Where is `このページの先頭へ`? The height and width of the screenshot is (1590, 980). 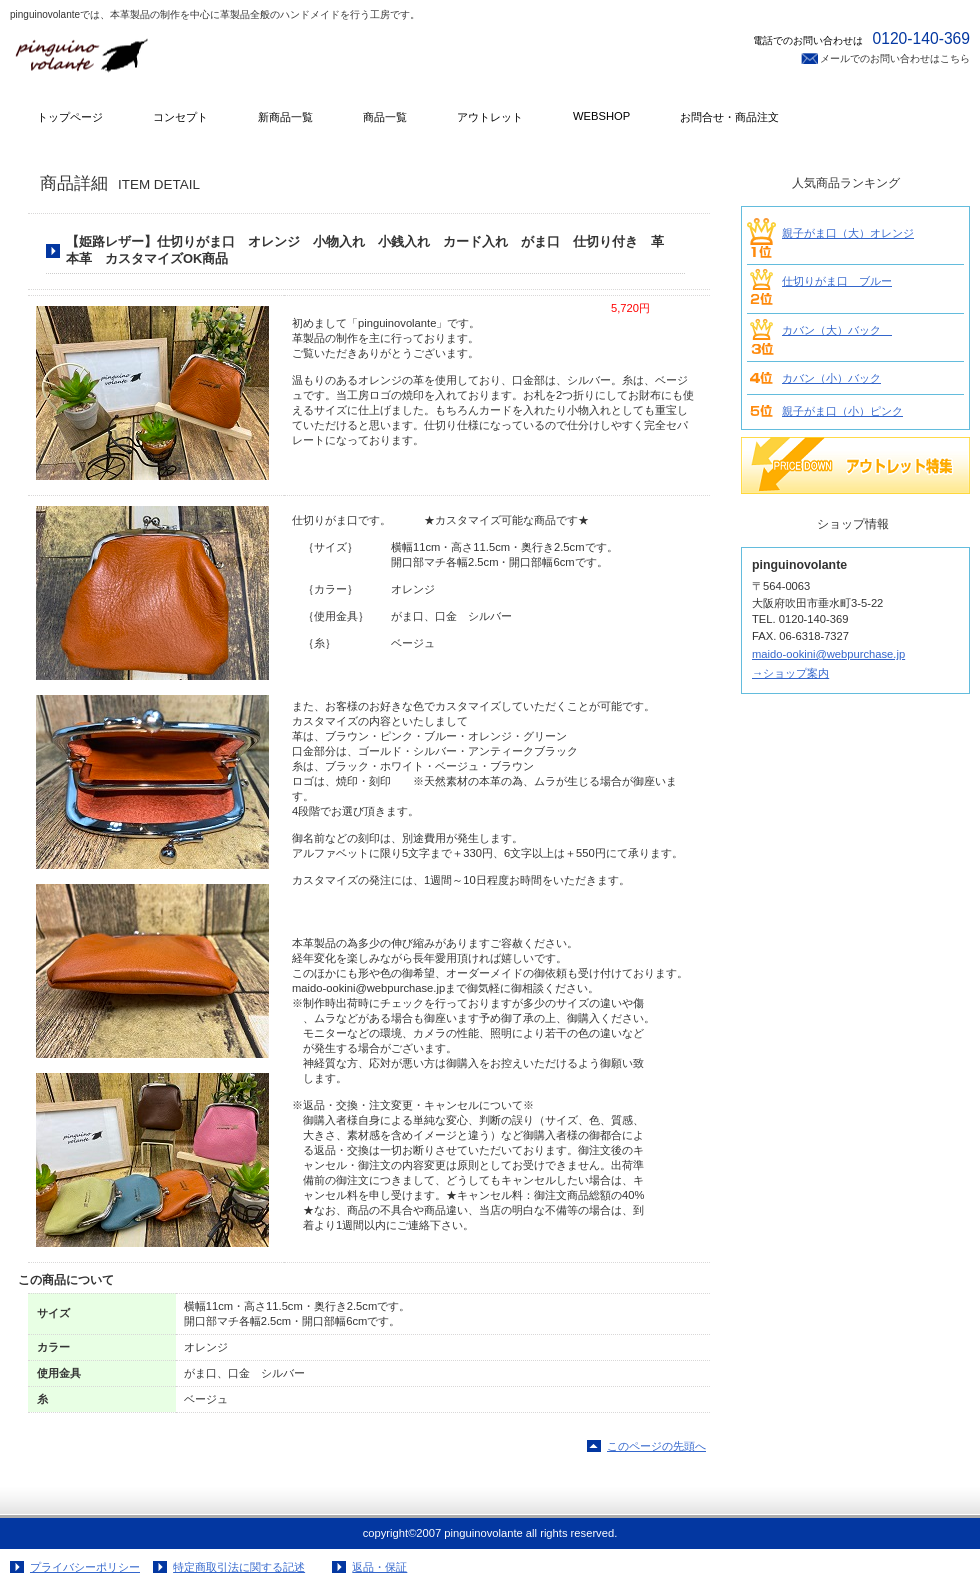 このページの先頭へ is located at coordinates (656, 1446).